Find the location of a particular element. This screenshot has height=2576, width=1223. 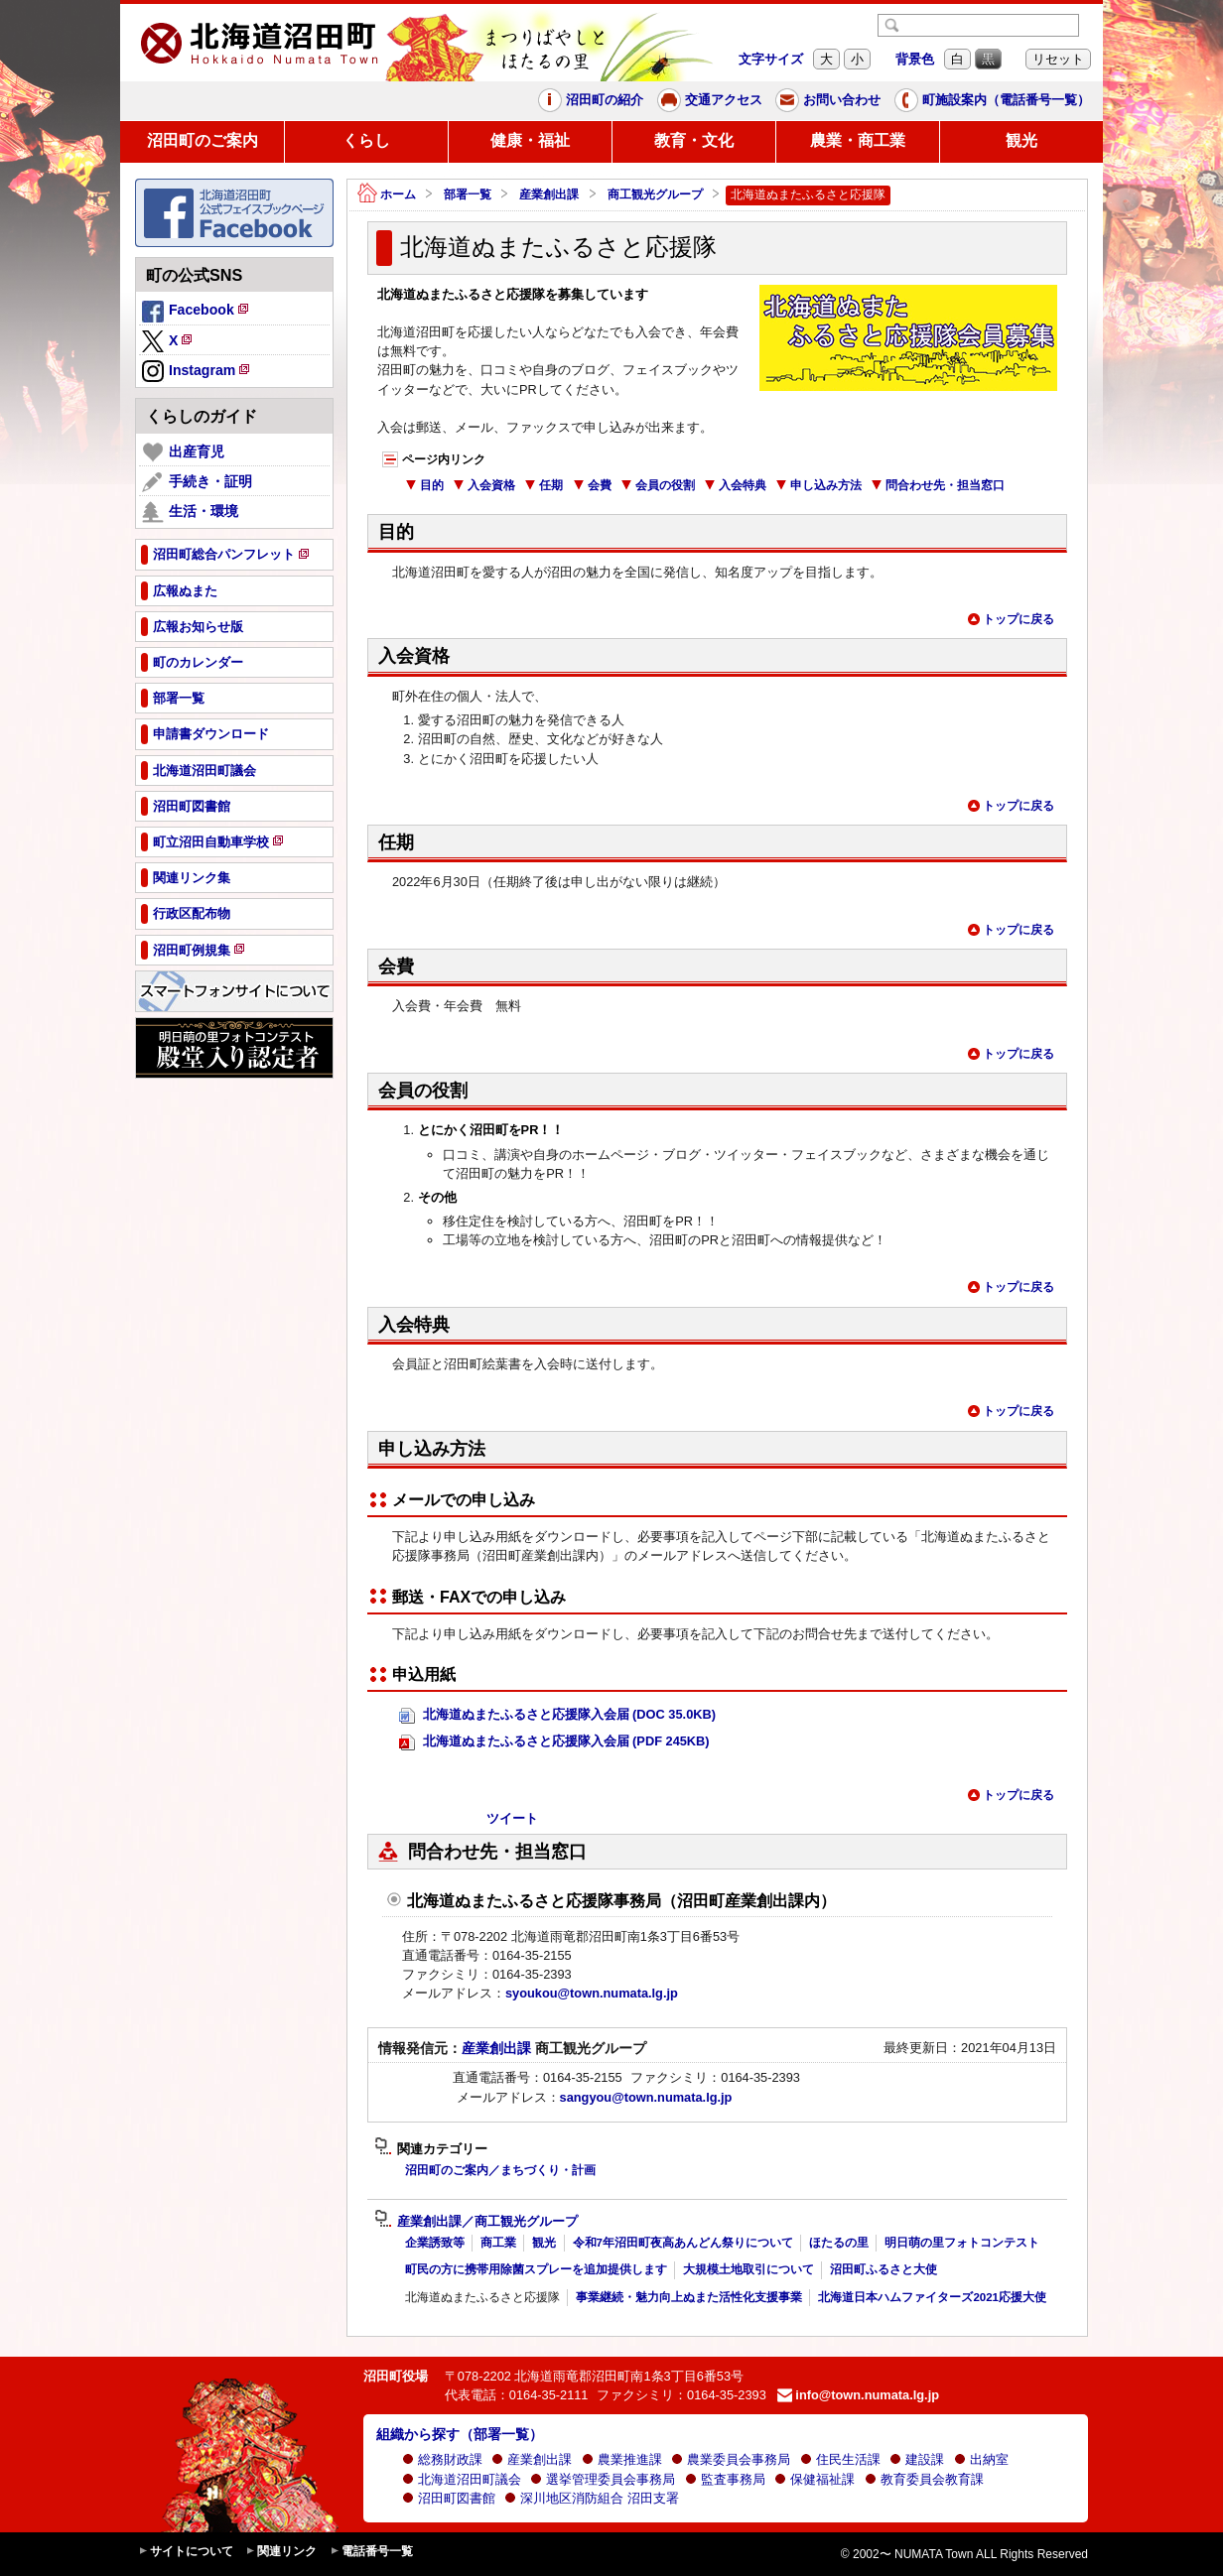

関連リンク is located at coordinates (281, 2551).